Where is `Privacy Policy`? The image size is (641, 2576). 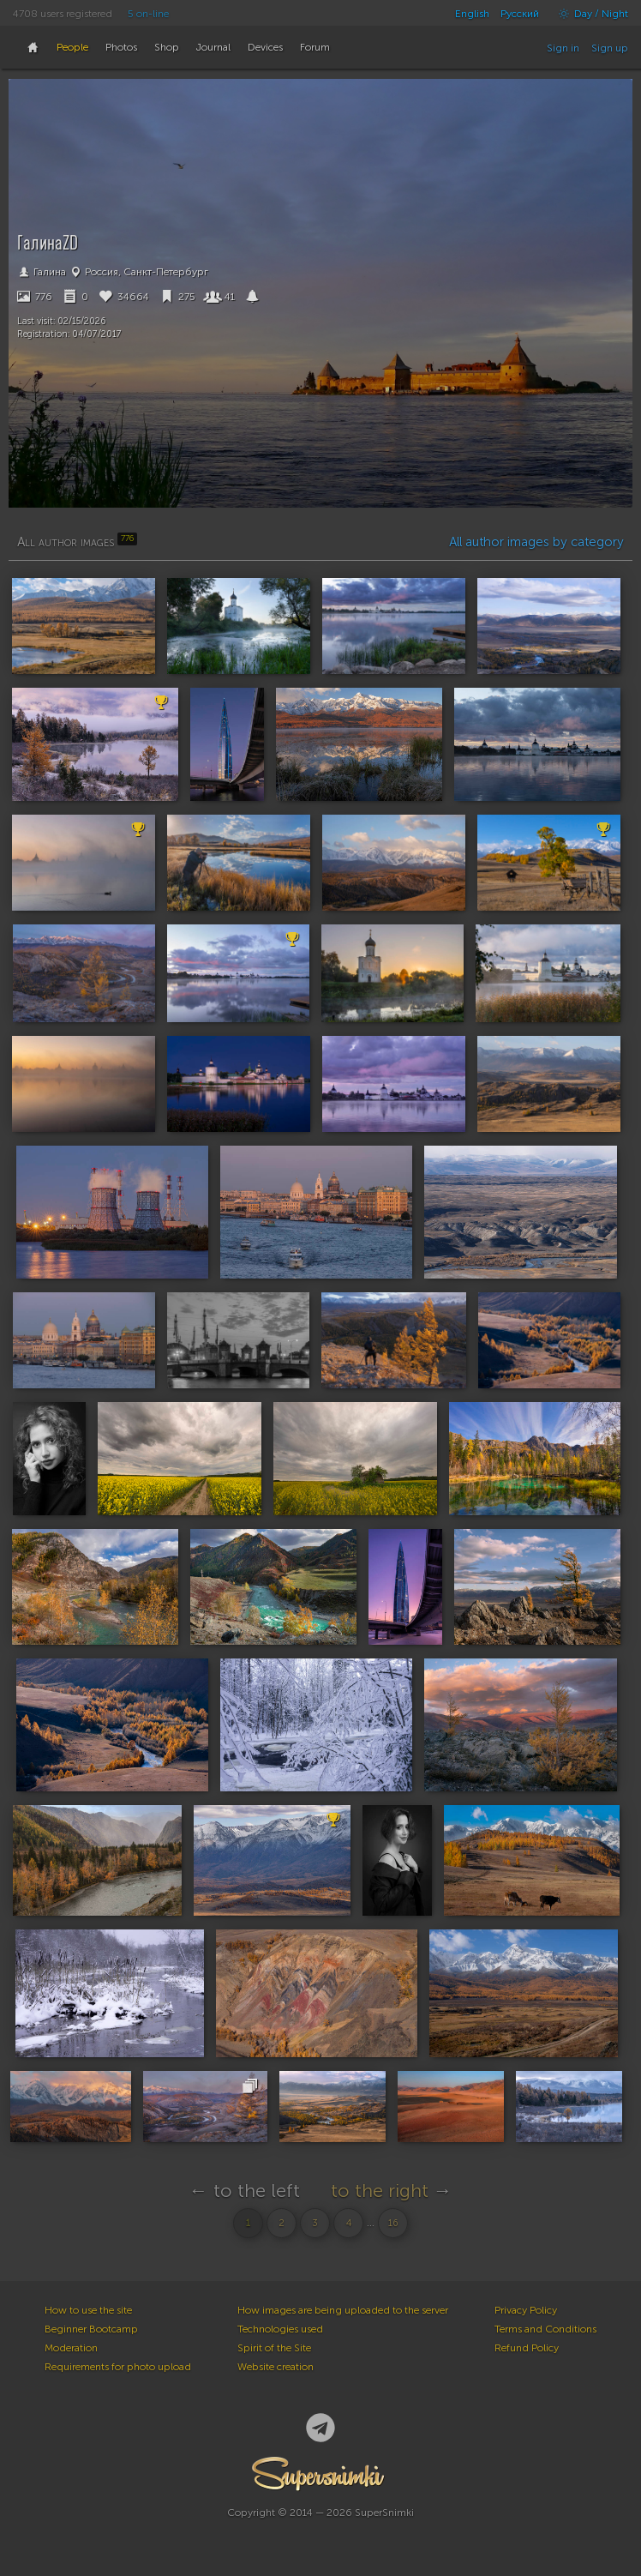
Privacy Policy is located at coordinates (525, 2310).